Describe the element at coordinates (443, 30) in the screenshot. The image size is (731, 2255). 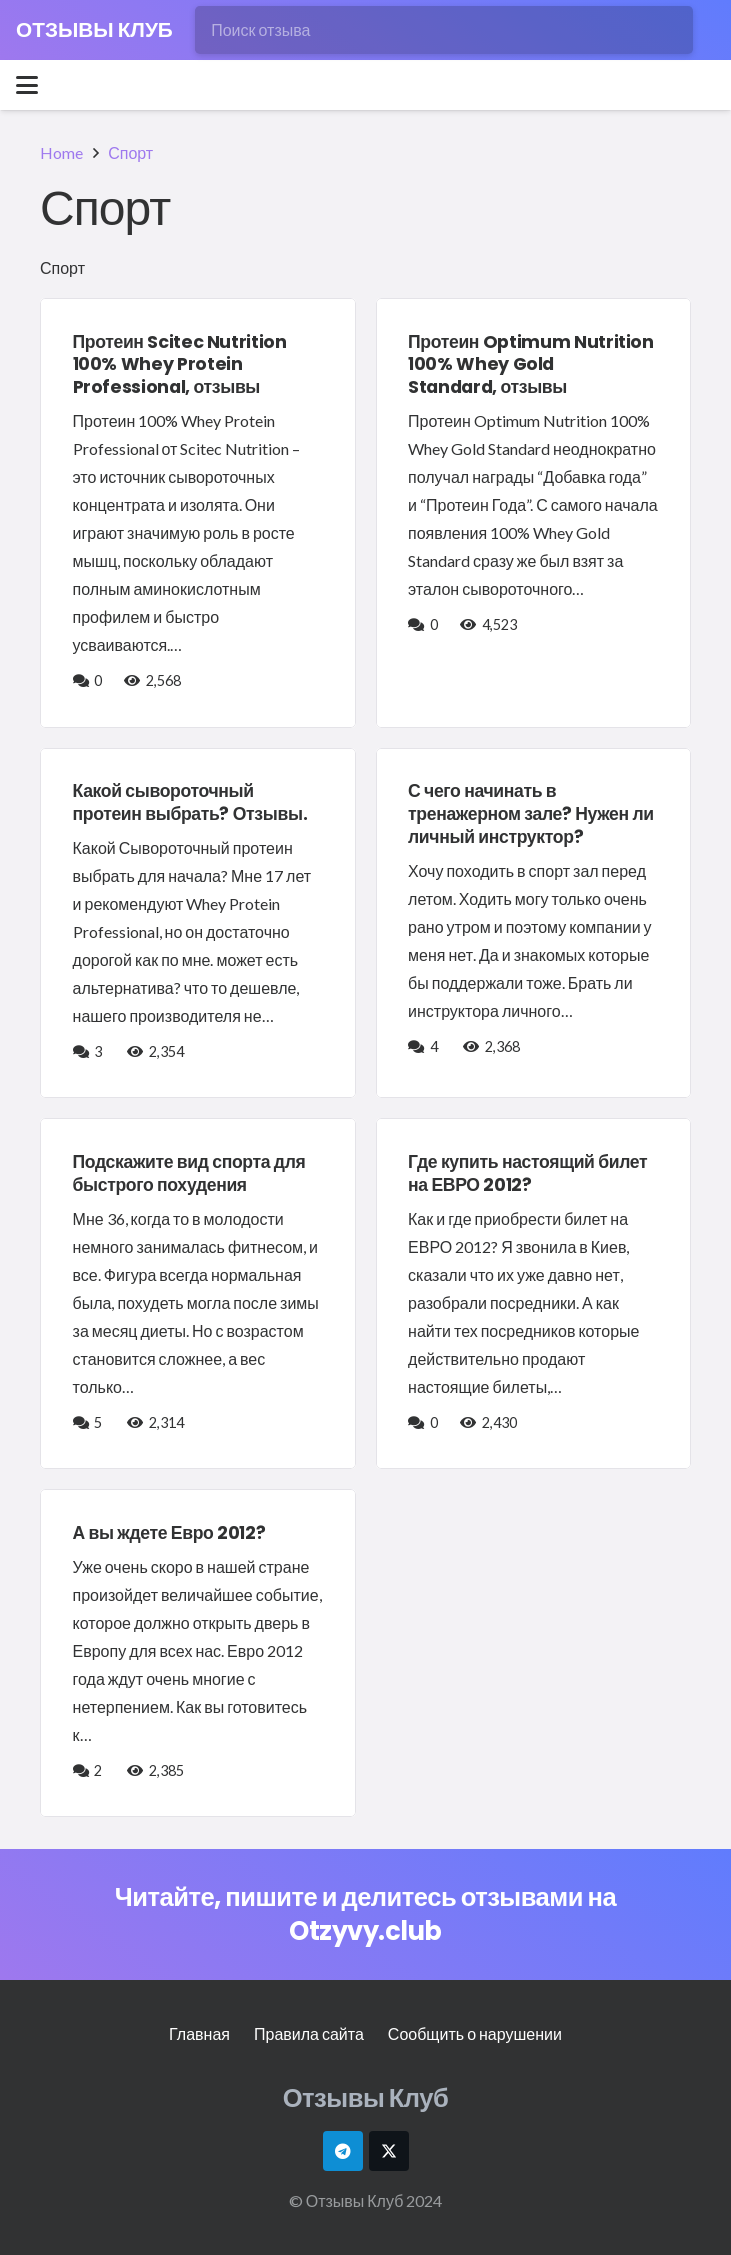
I see `[Поиск отзыва]` at that location.